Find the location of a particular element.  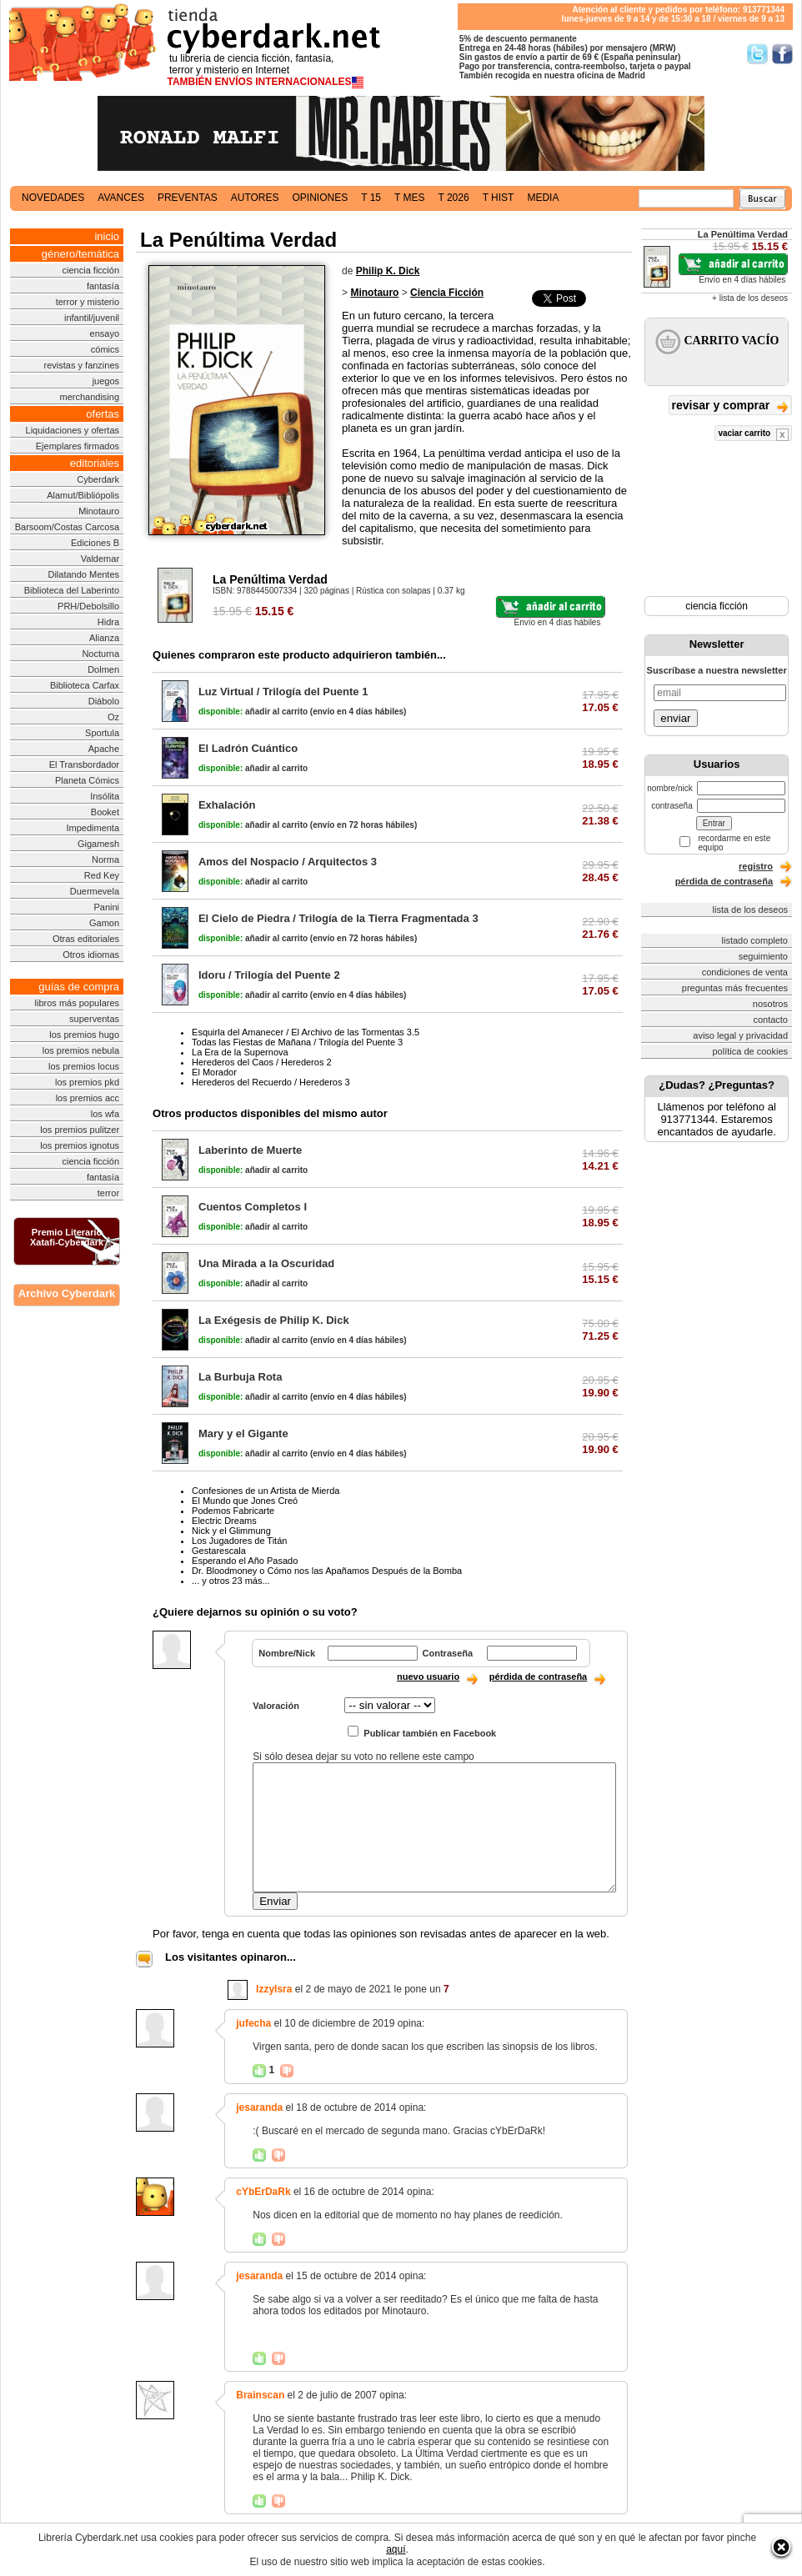

revistas y fanzines is located at coordinates (81, 365).